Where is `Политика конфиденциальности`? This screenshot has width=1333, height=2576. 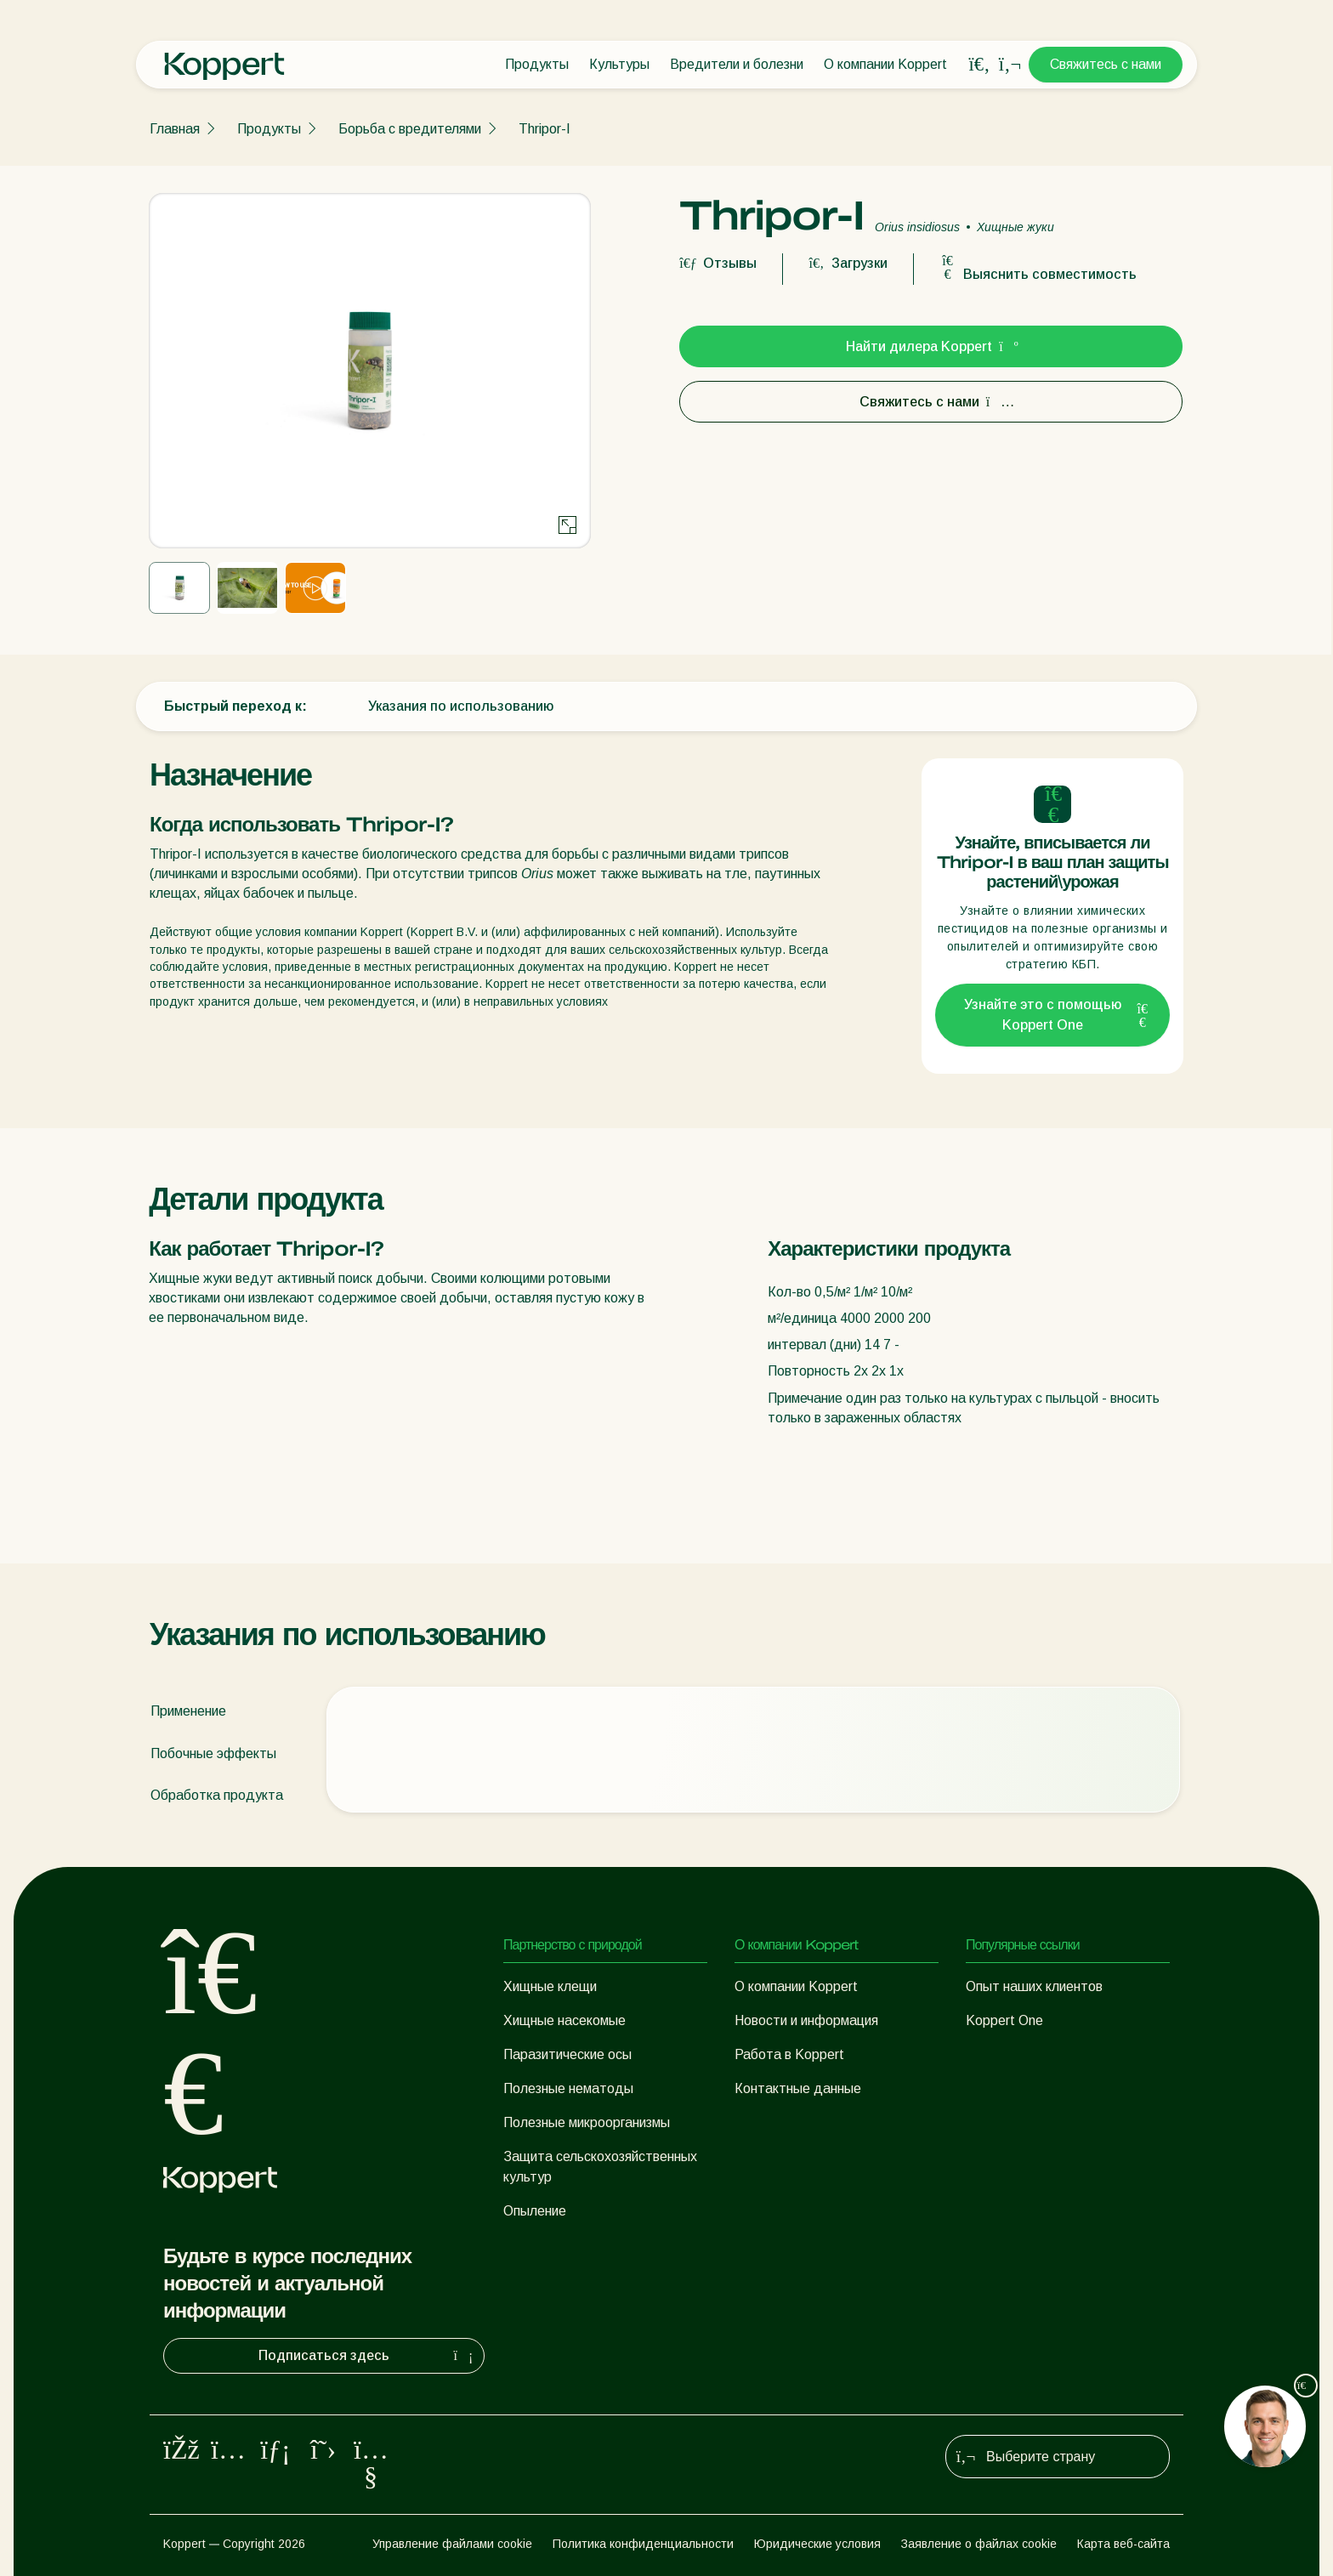 Политика конфиденциальности is located at coordinates (643, 2543).